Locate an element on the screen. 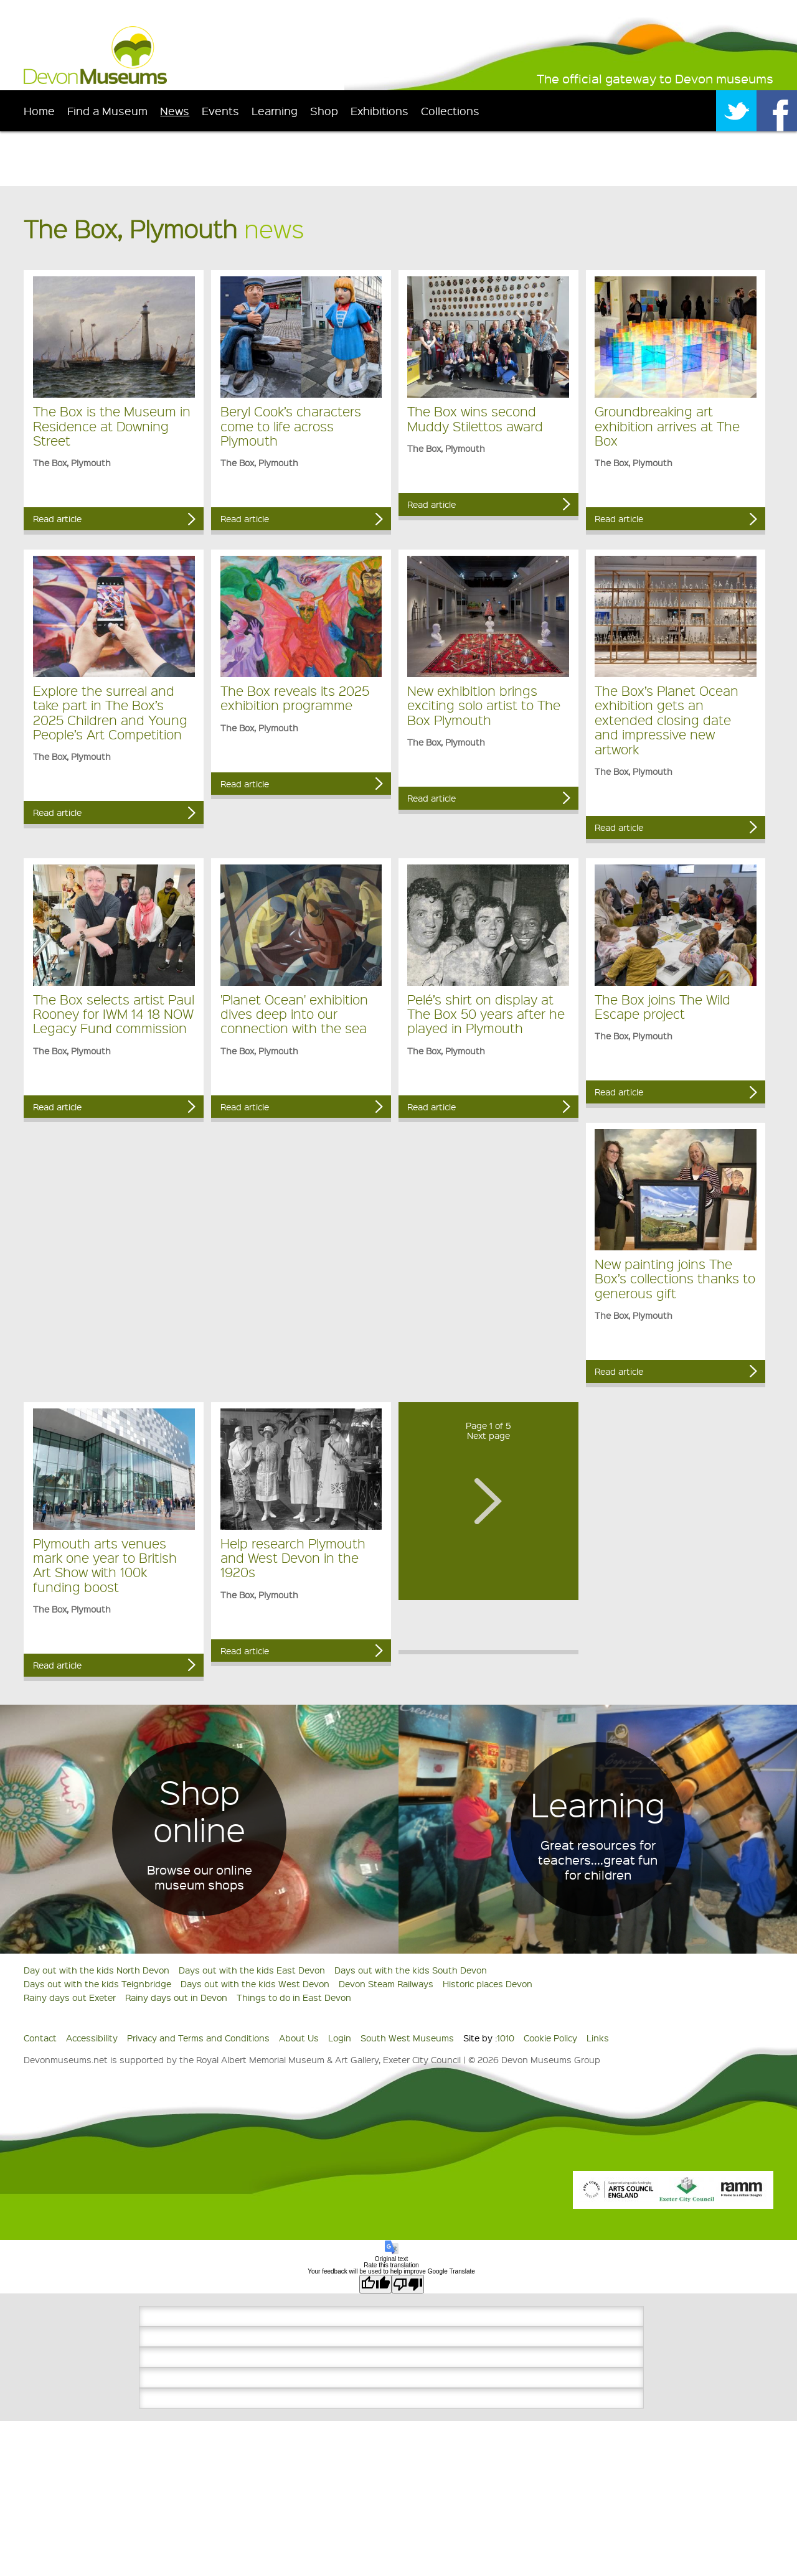 The image size is (797, 2576). Shop is located at coordinates (324, 110).